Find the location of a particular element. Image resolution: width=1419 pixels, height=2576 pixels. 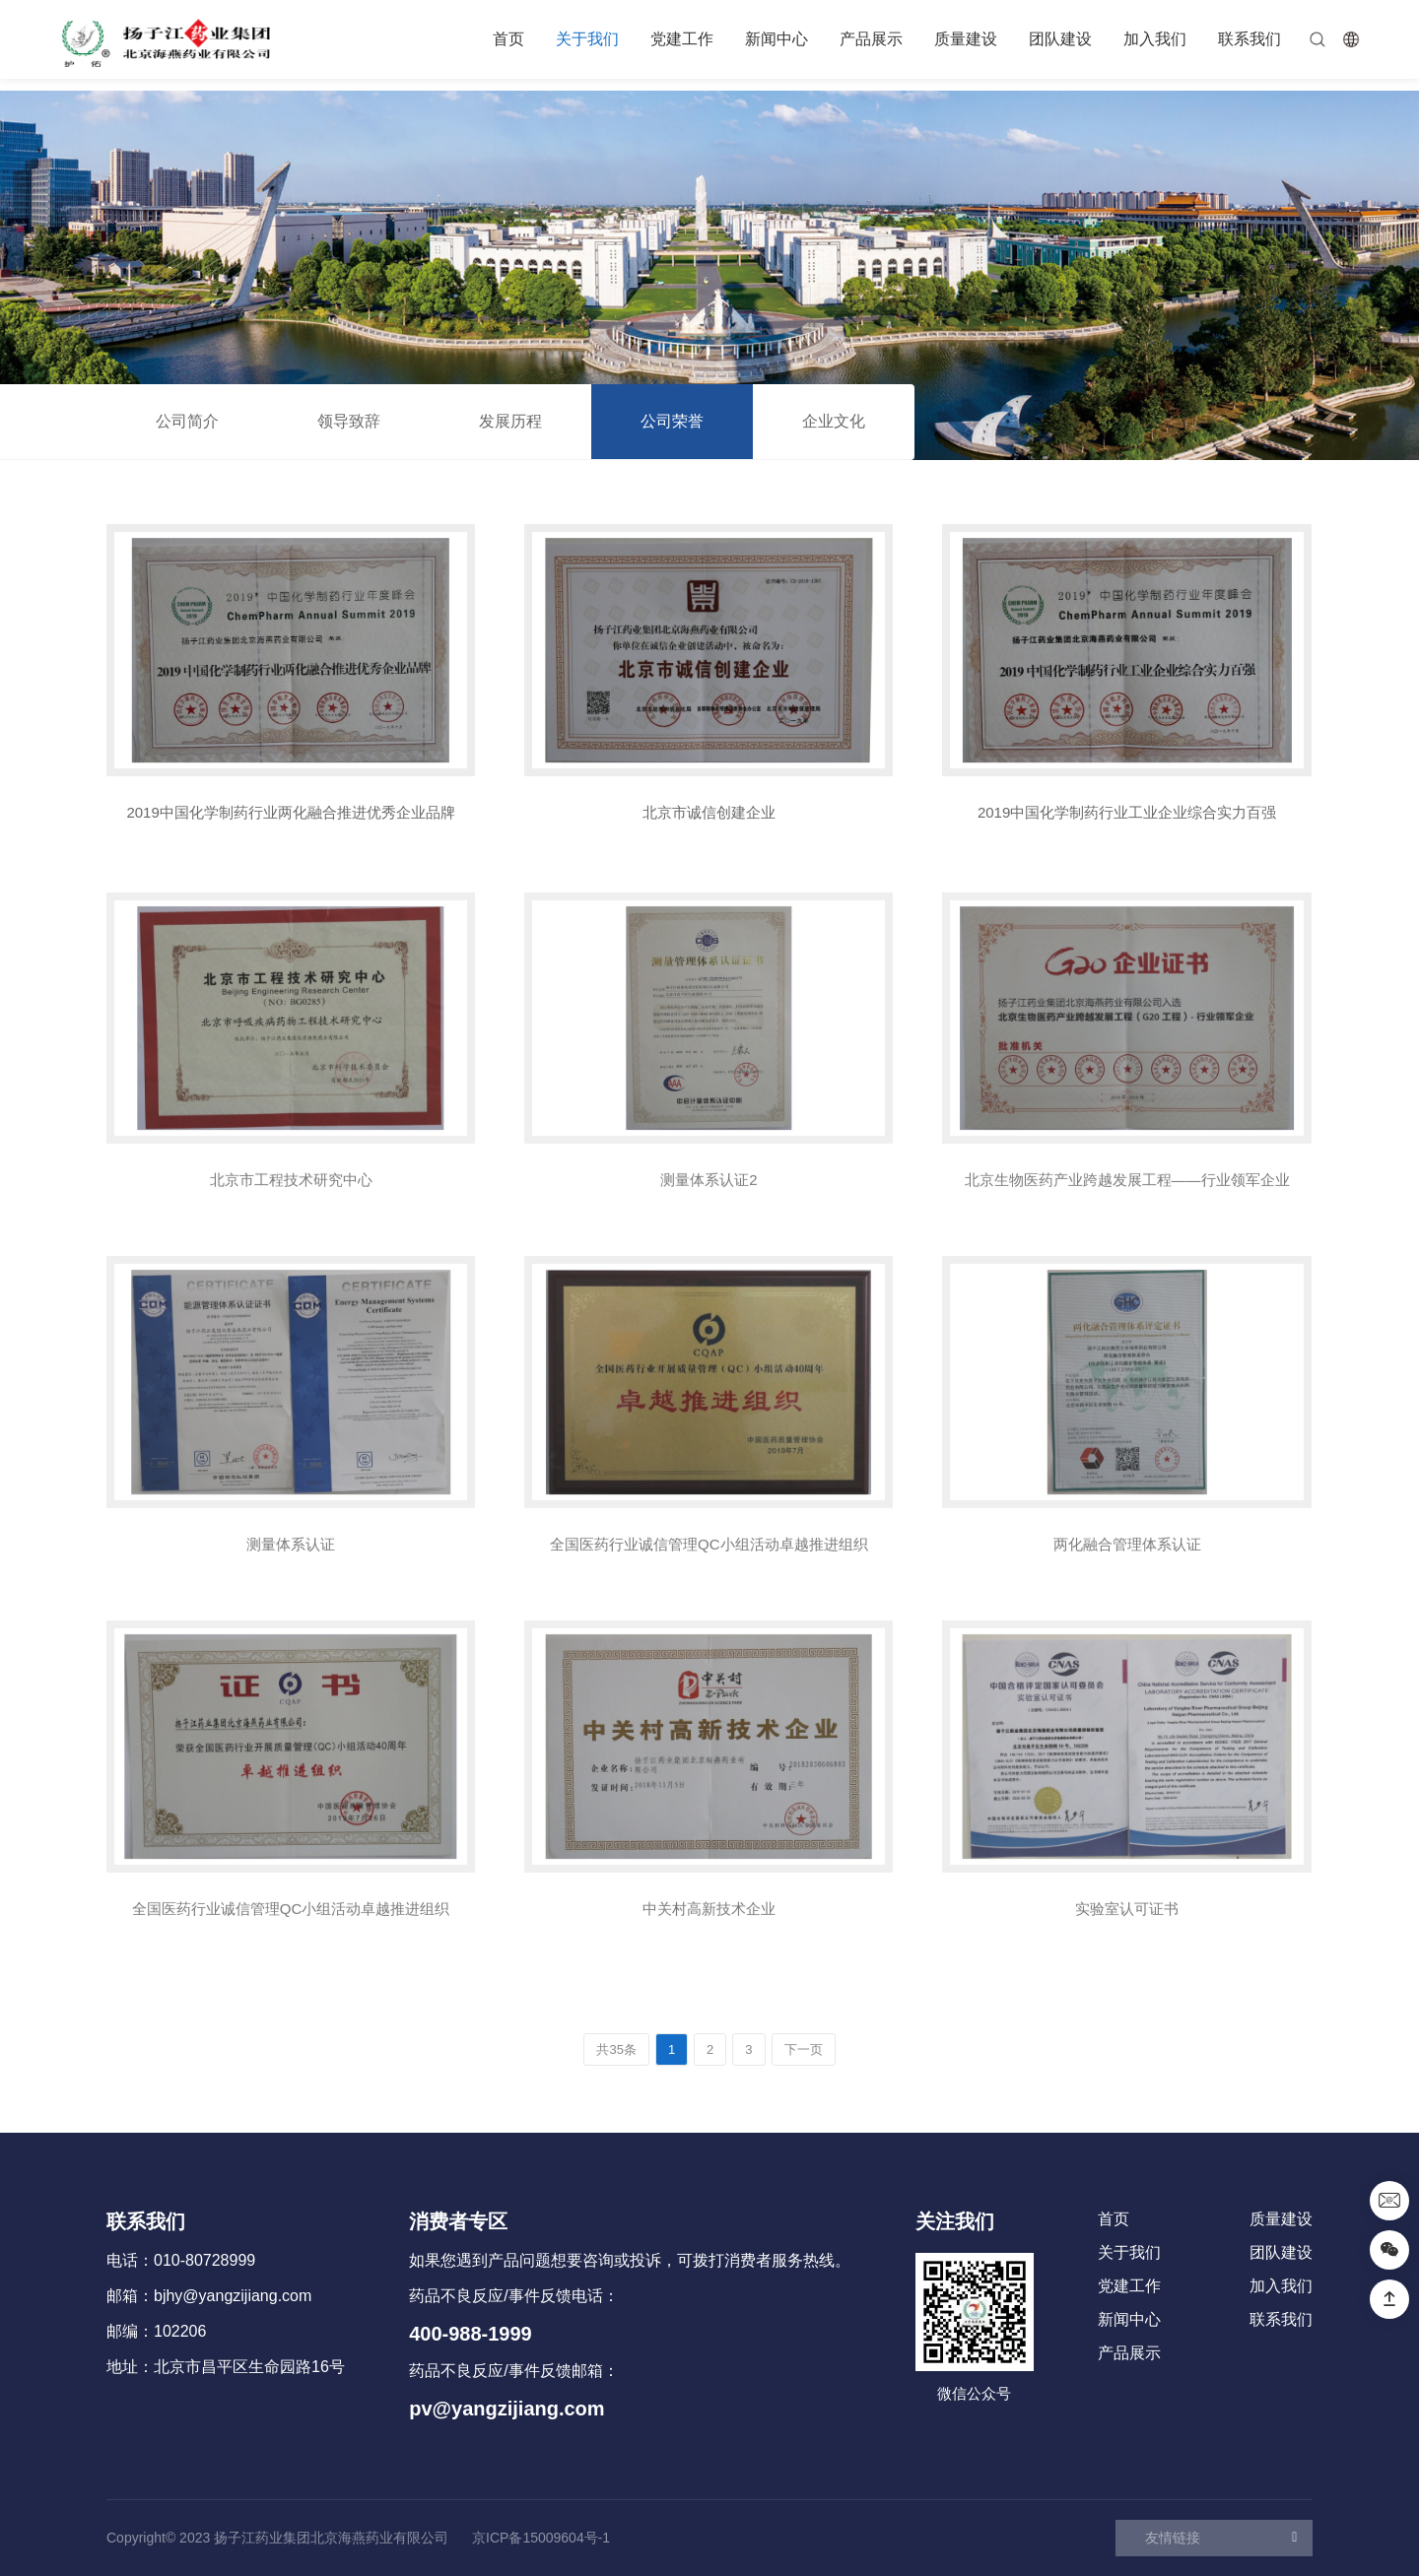

关于我们 is located at coordinates (587, 39).